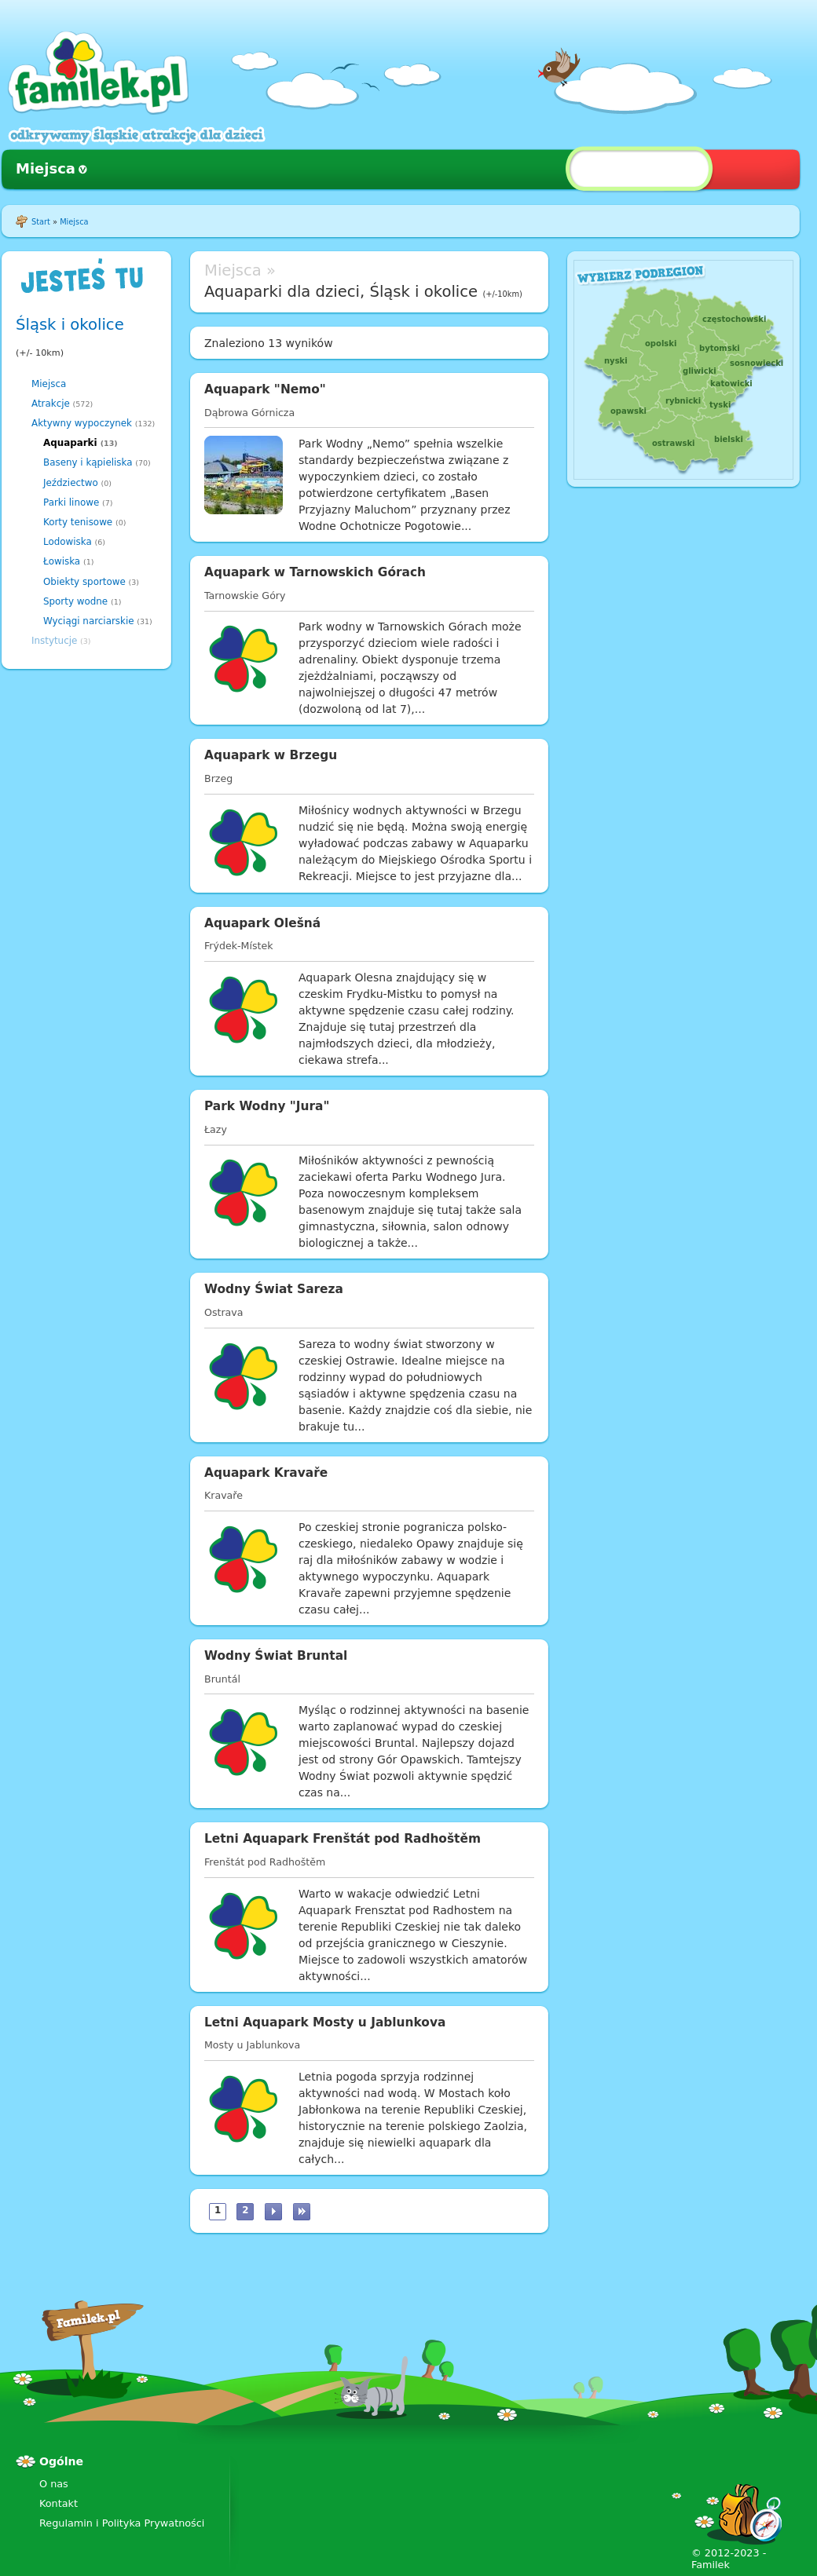  What do you see at coordinates (301, 2211) in the screenshot?
I see `ostatnia »` at bounding box center [301, 2211].